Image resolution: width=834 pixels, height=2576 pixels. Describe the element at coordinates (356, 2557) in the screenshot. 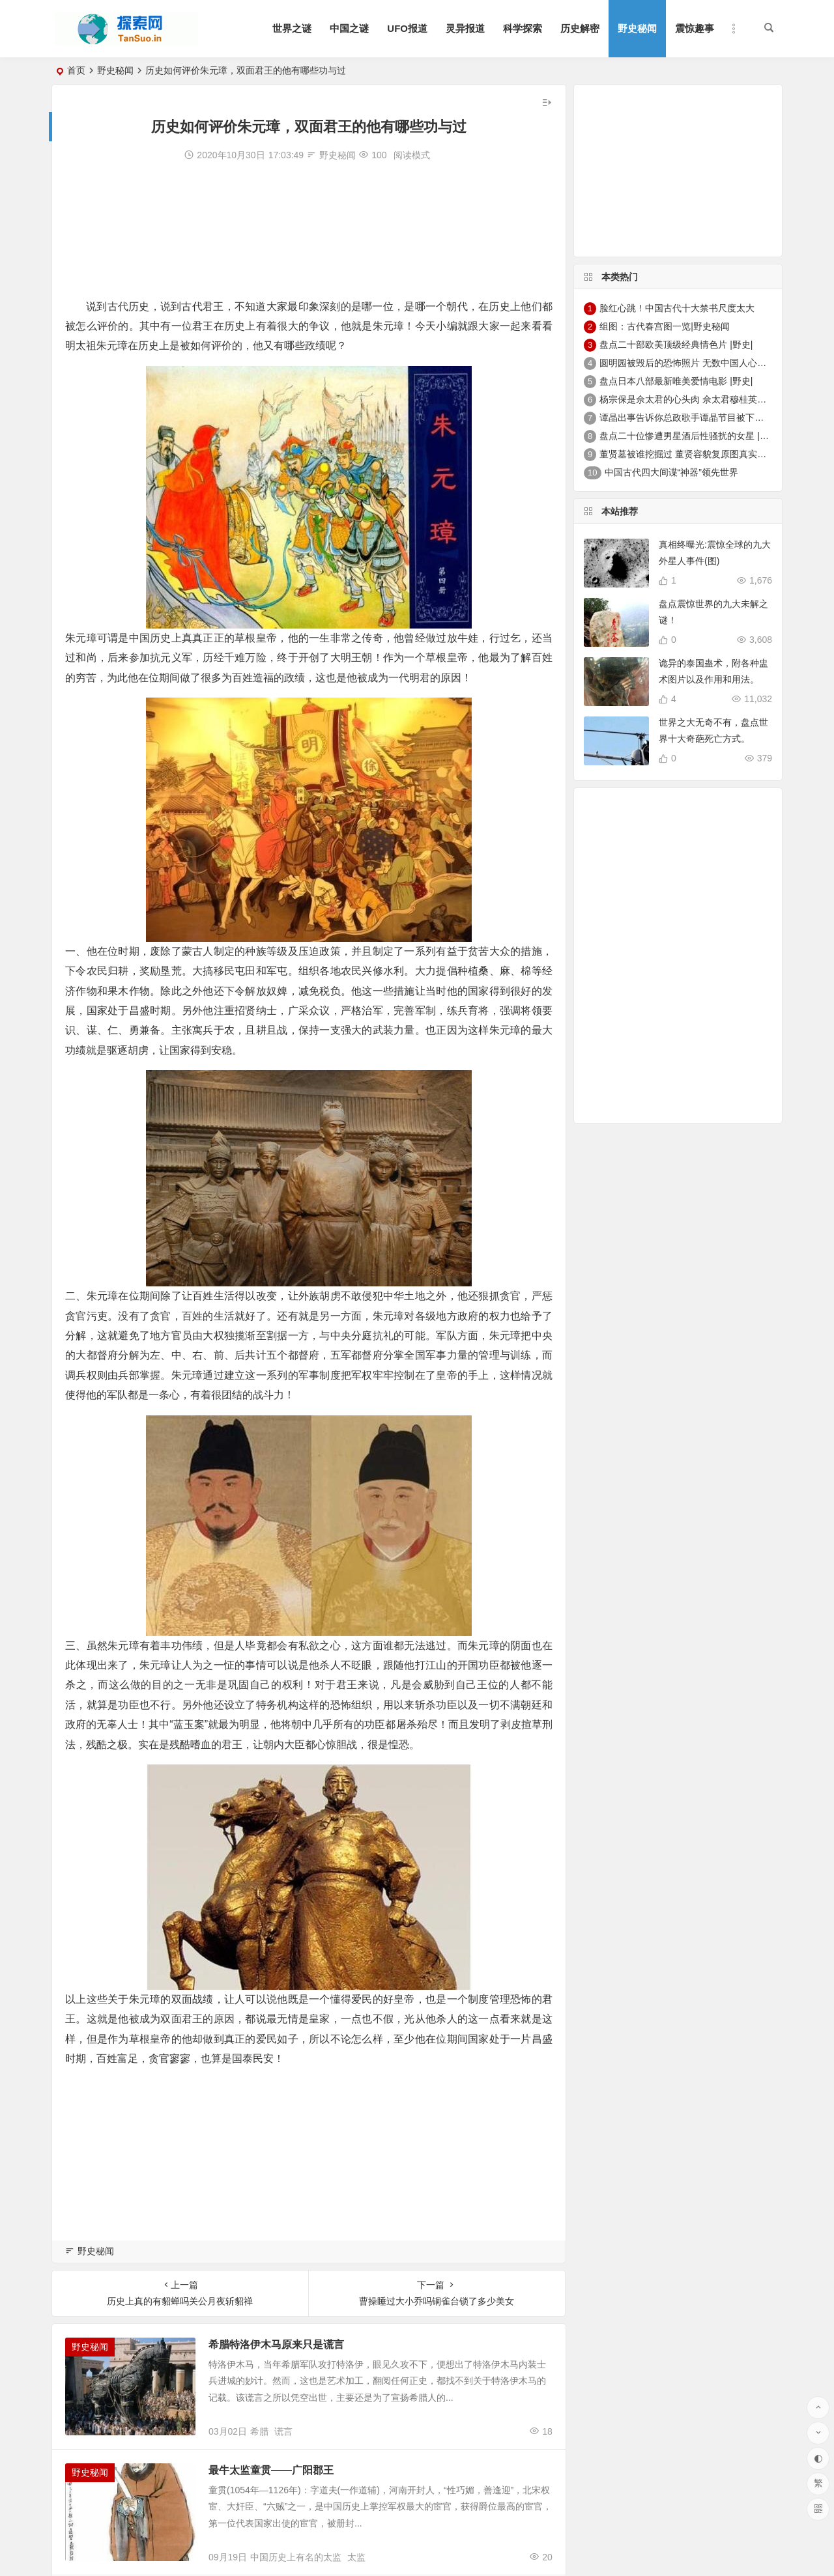

I see `太监` at that location.